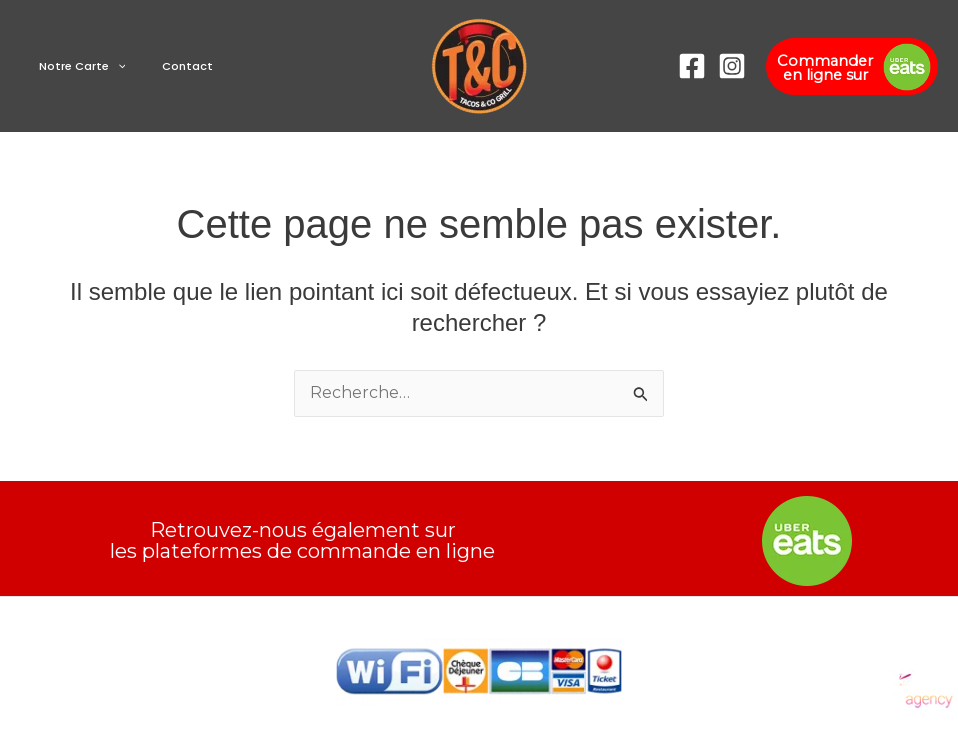  What do you see at coordinates (109, 66) in the screenshot?
I see `[button]` at bounding box center [109, 66].